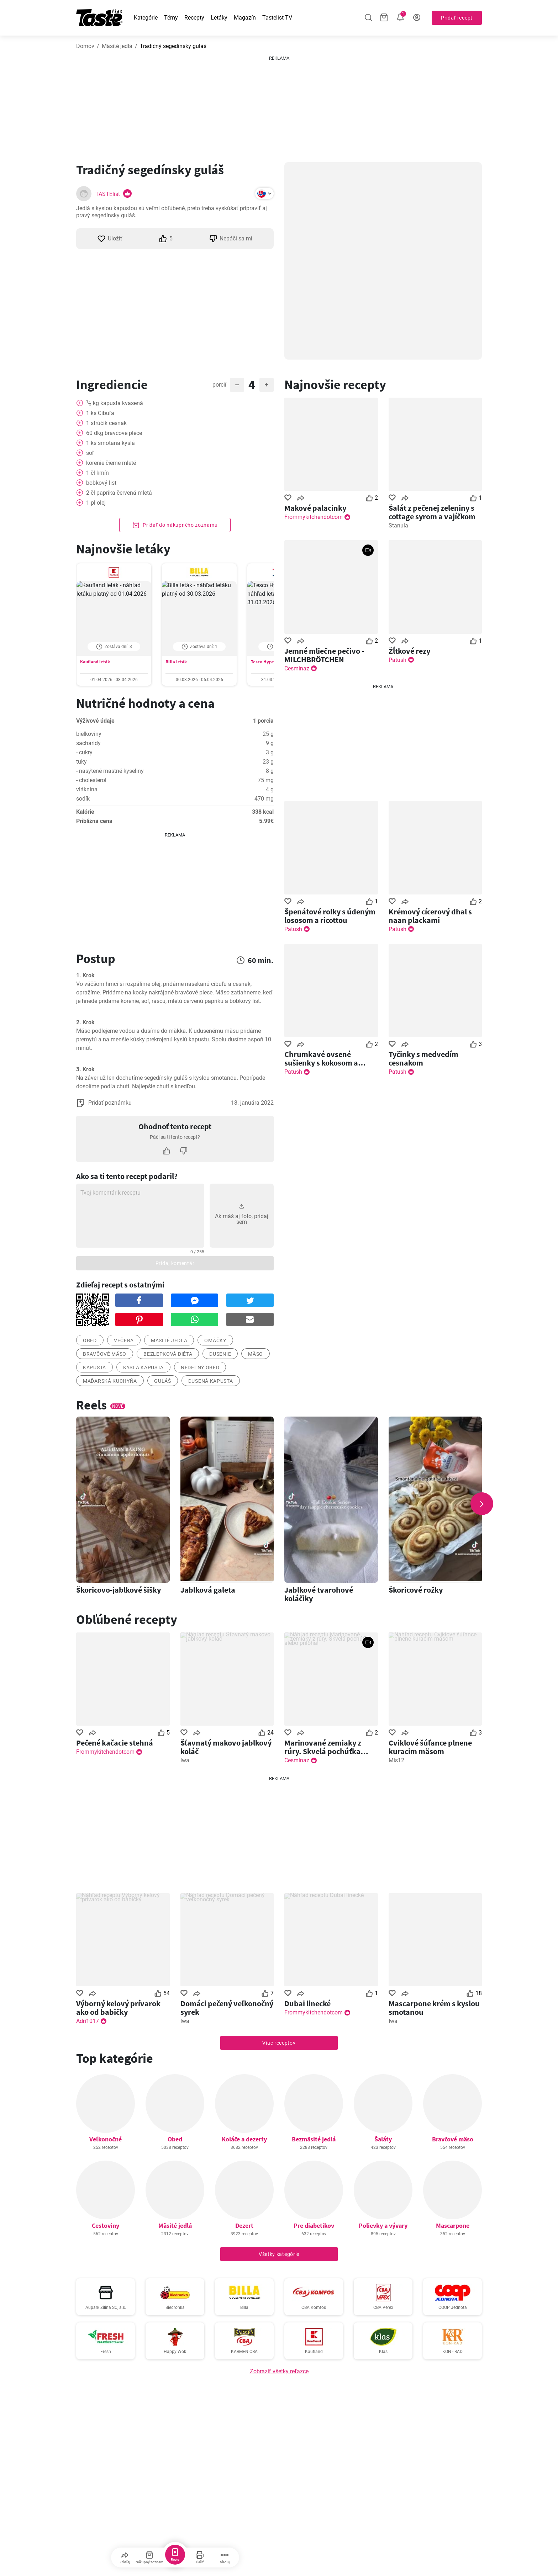 This screenshot has height=2576, width=558. Describe the element at coordinates (226, 2007) in the screenshot. I see `Domáci pečený veľkonočný syrek` at that location.